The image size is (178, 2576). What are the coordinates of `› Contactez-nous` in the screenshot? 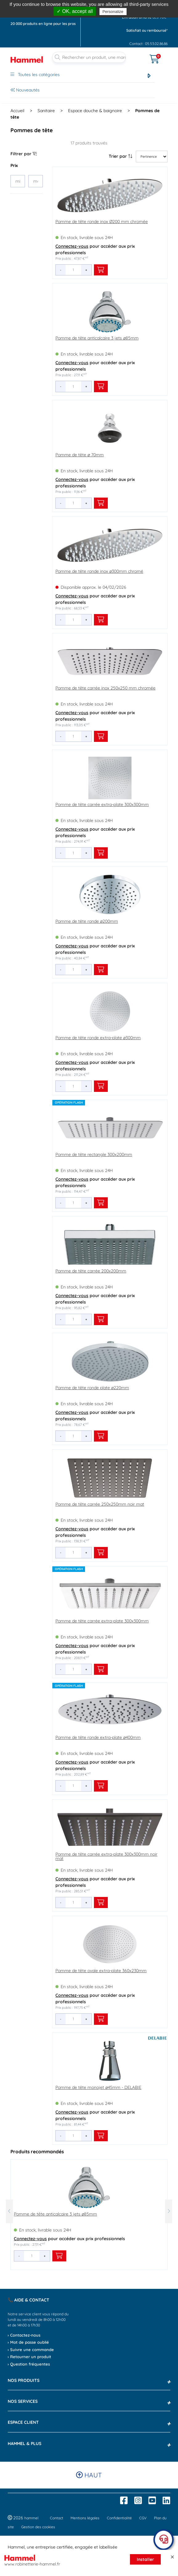 It's located at (24, 2335).